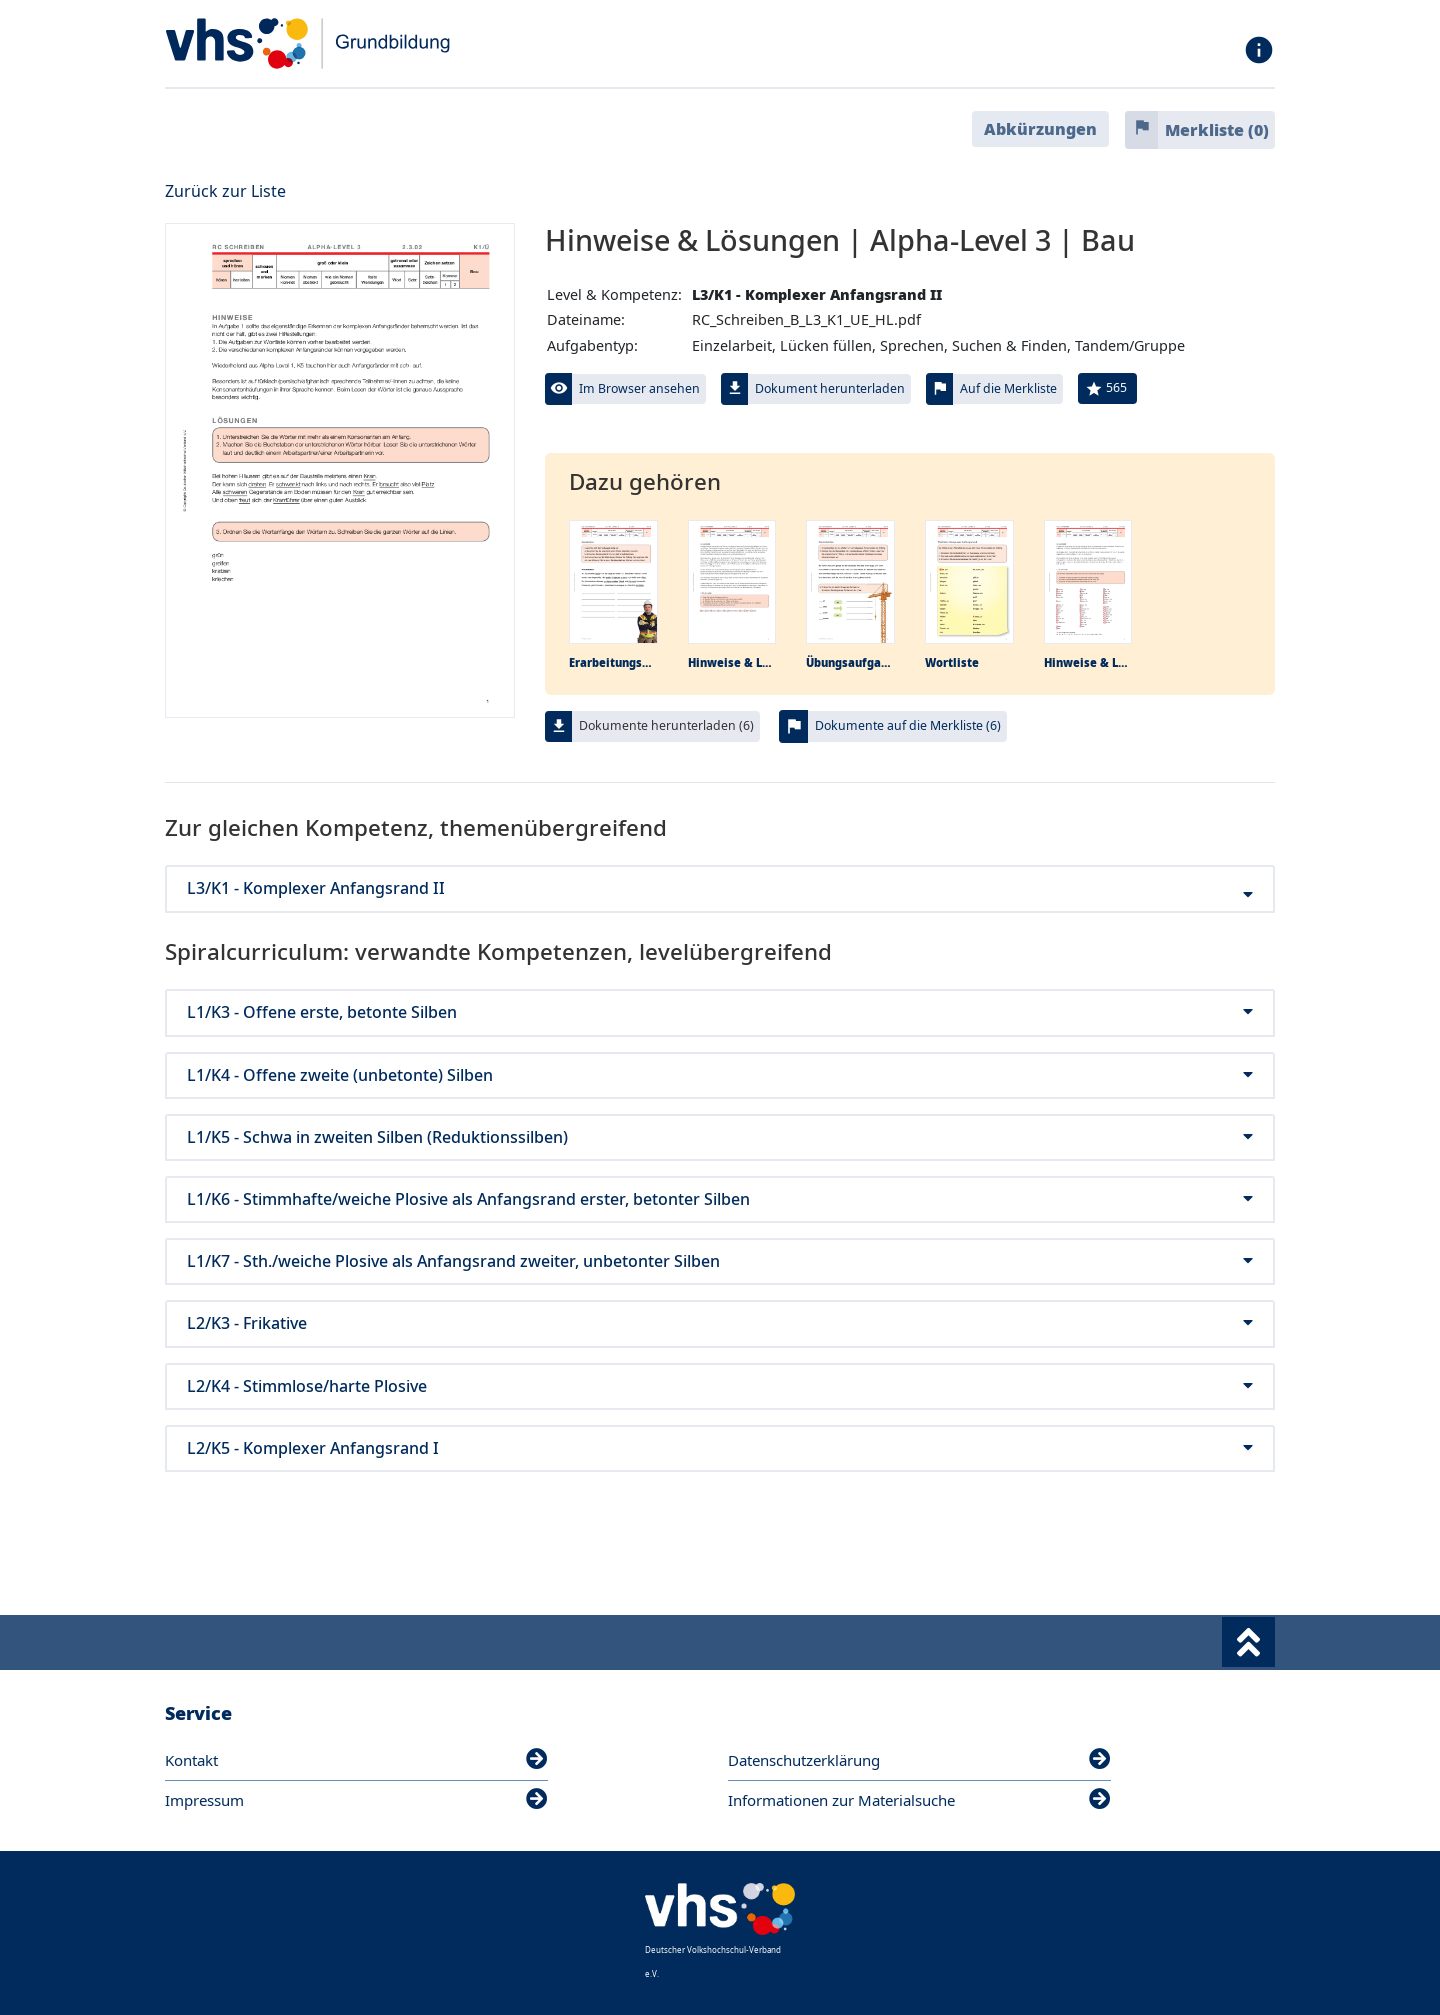 This screenshot has height=2015, width=1440. I want to click on L1/K4 - Offene zweite (unbetonte) Silben, so click(720, 1075).